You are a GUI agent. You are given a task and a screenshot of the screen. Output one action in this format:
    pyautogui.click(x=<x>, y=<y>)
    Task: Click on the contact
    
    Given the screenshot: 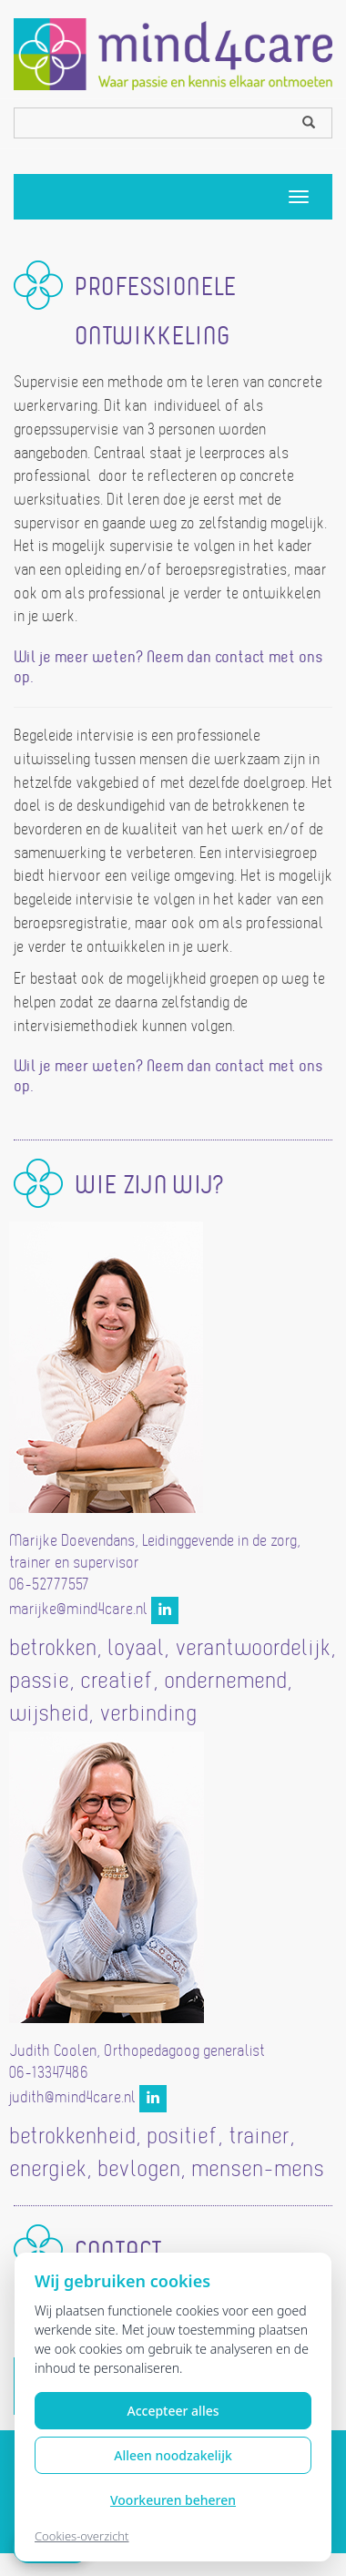 What is the action you would take?
    pyautogui.click(x=240, y=658)
    